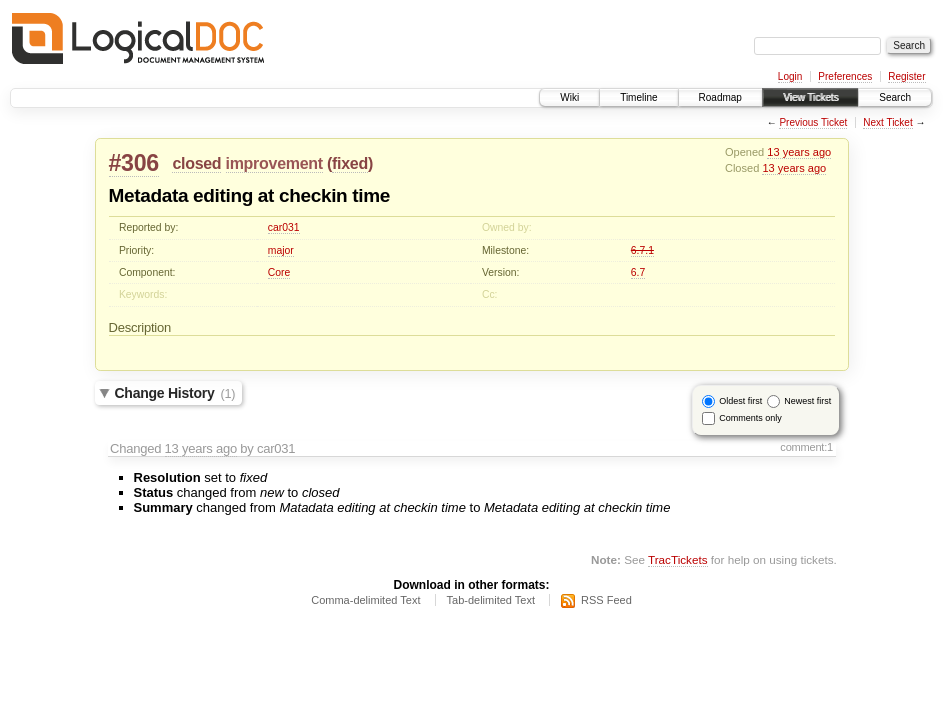 This screenshot has width=943, height=720. What do you see at coordinates (350, 163) in the screenshot?
I see `fixed` at bounding box center [350, 163].